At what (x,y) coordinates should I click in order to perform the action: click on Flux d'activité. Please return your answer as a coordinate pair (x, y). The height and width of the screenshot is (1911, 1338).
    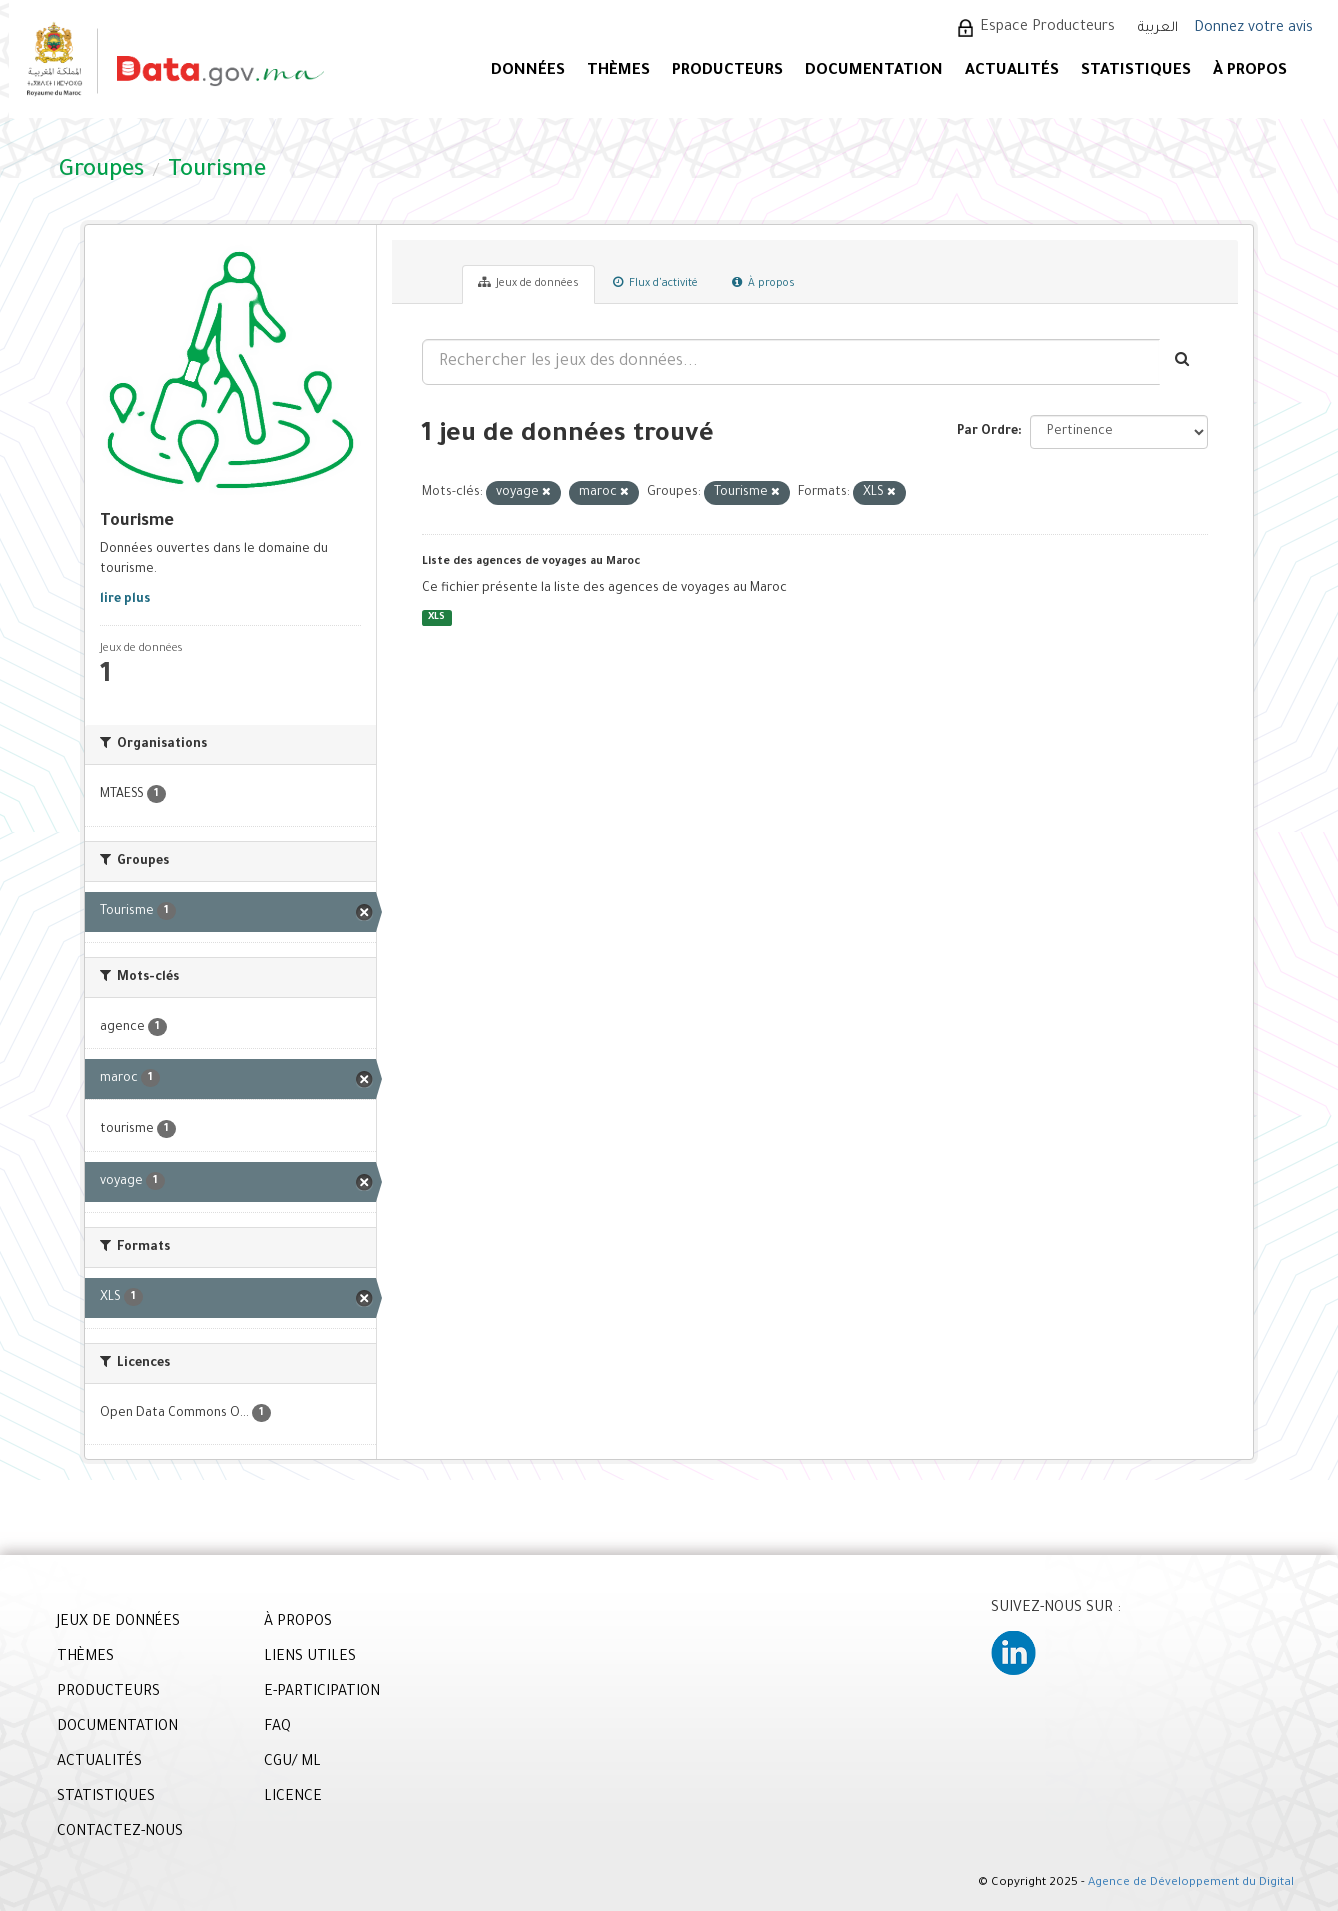
    Looking at the image, I should click on (655, 283).